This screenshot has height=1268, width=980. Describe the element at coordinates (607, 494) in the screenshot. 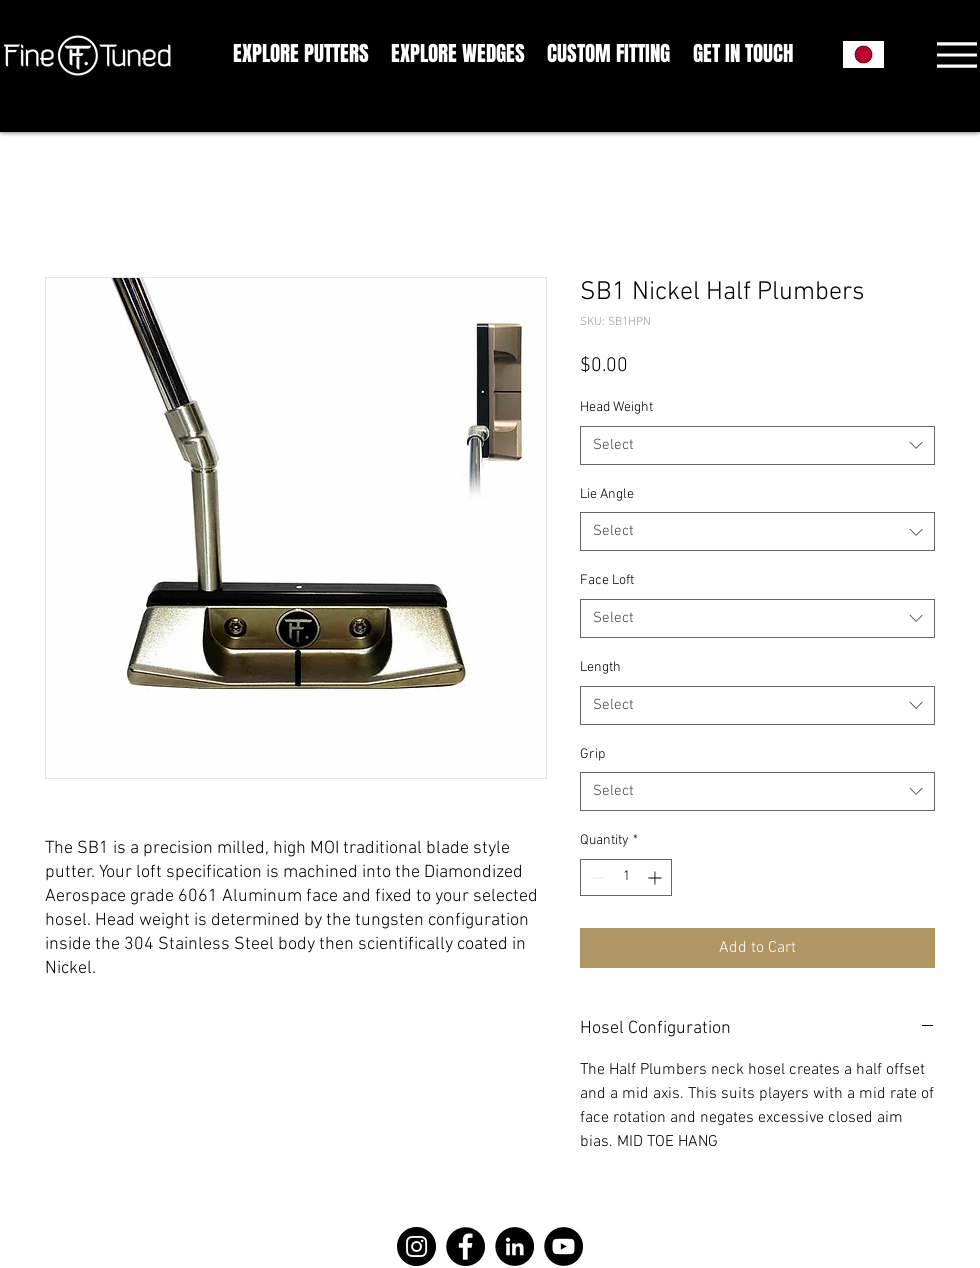

I see `Lie Angle` at that location.